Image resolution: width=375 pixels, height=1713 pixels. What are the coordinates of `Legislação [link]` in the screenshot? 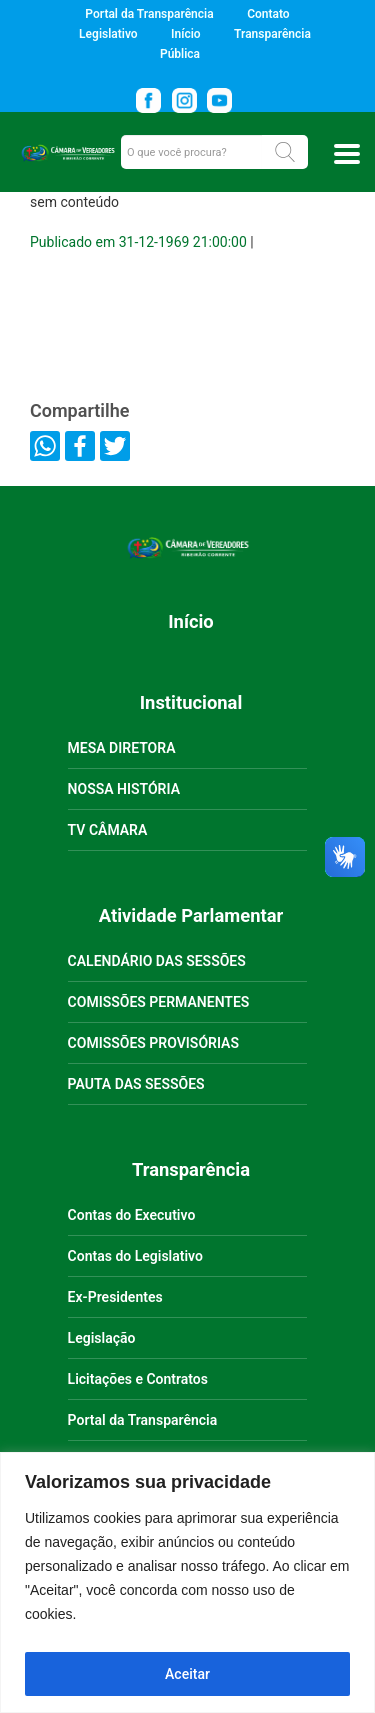 It's located at (102, 1338).